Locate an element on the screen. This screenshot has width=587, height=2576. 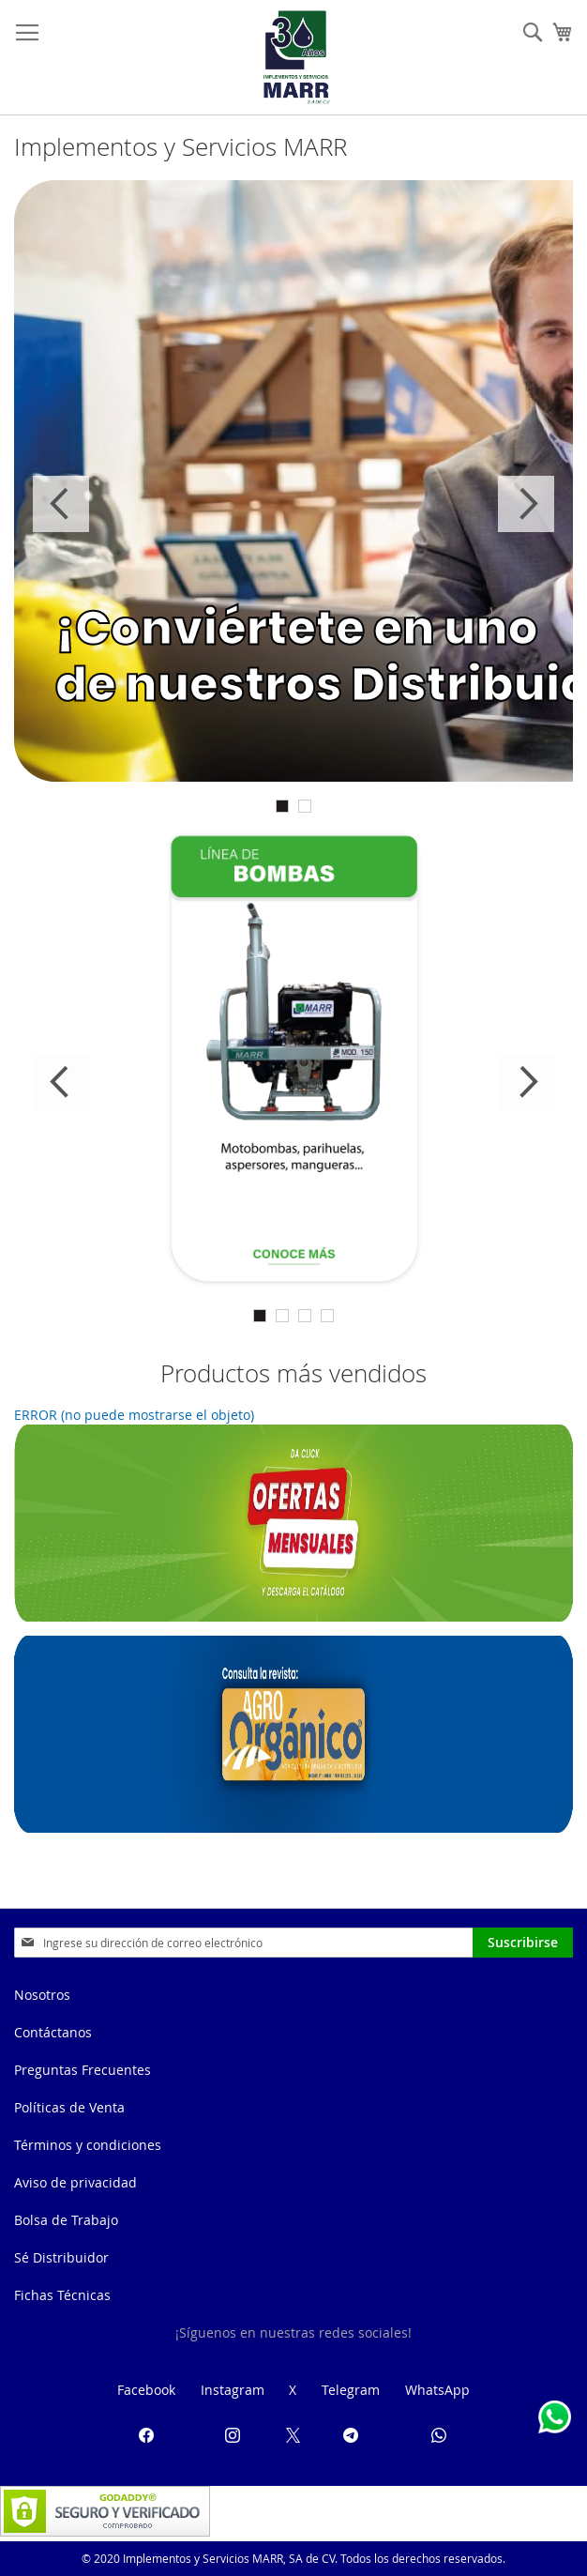
3 [tab] is located at coordinates (304, 1315).